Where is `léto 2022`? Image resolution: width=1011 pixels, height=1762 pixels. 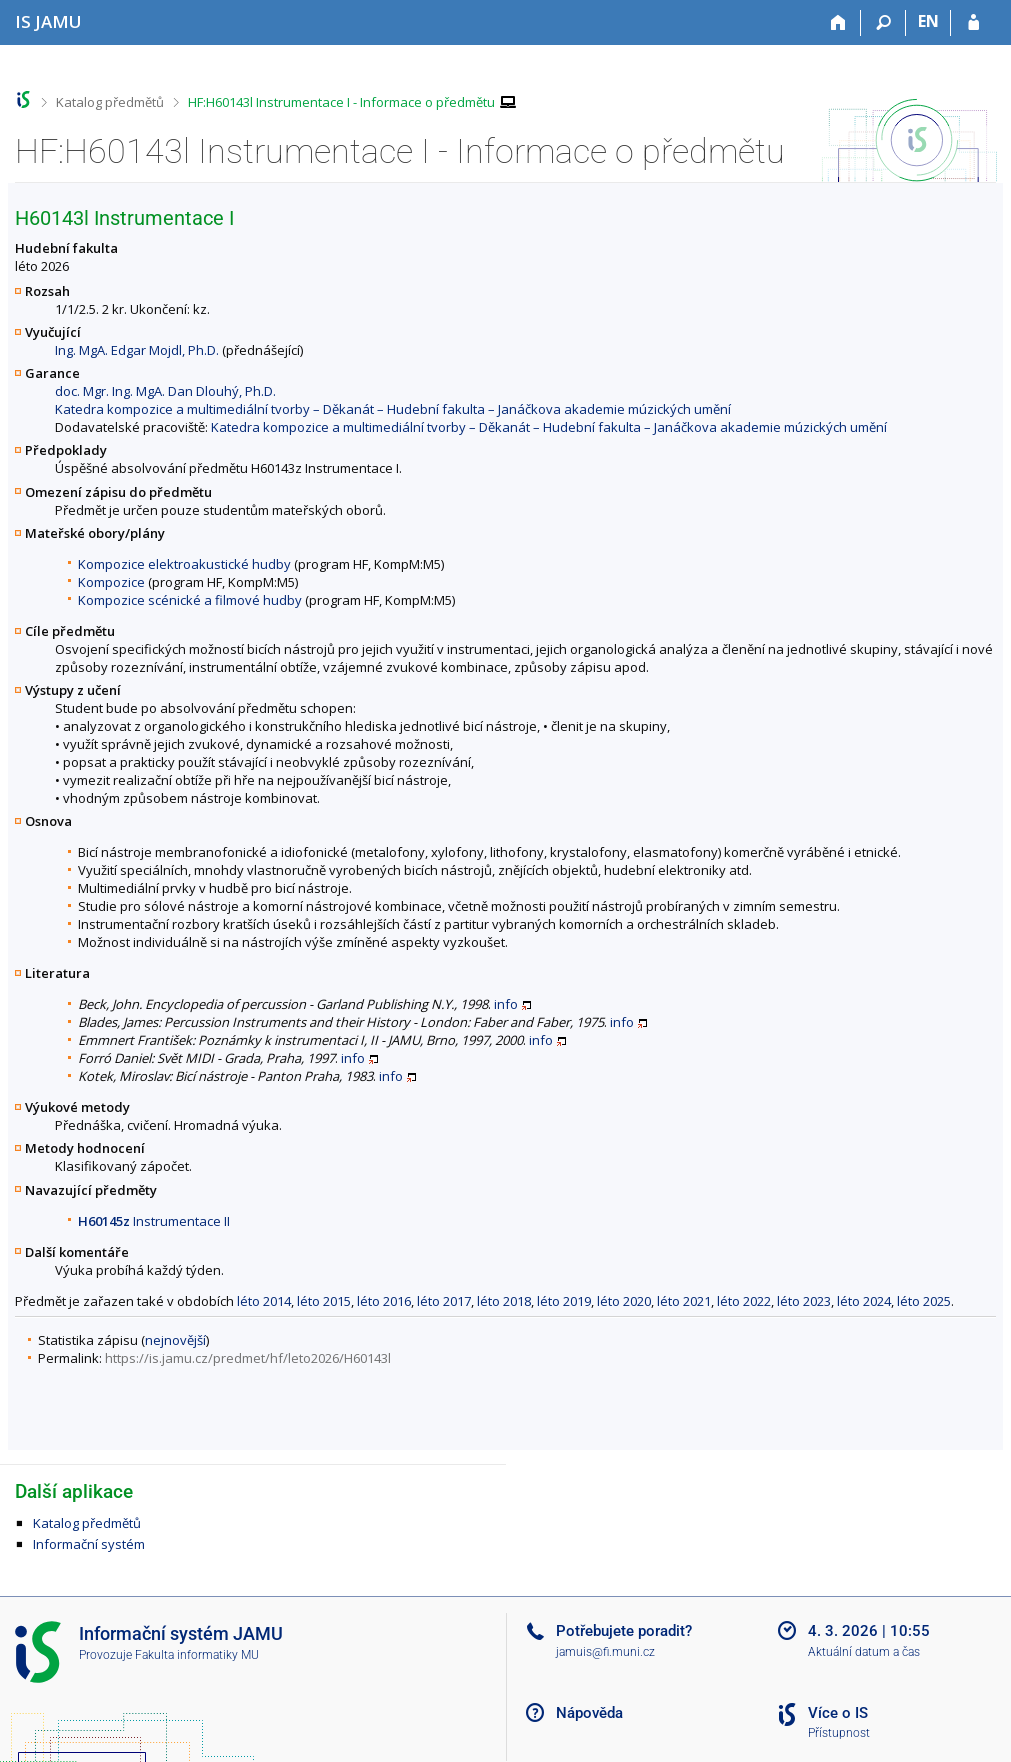 léto 2022 is located at coordinates (744, 1301).